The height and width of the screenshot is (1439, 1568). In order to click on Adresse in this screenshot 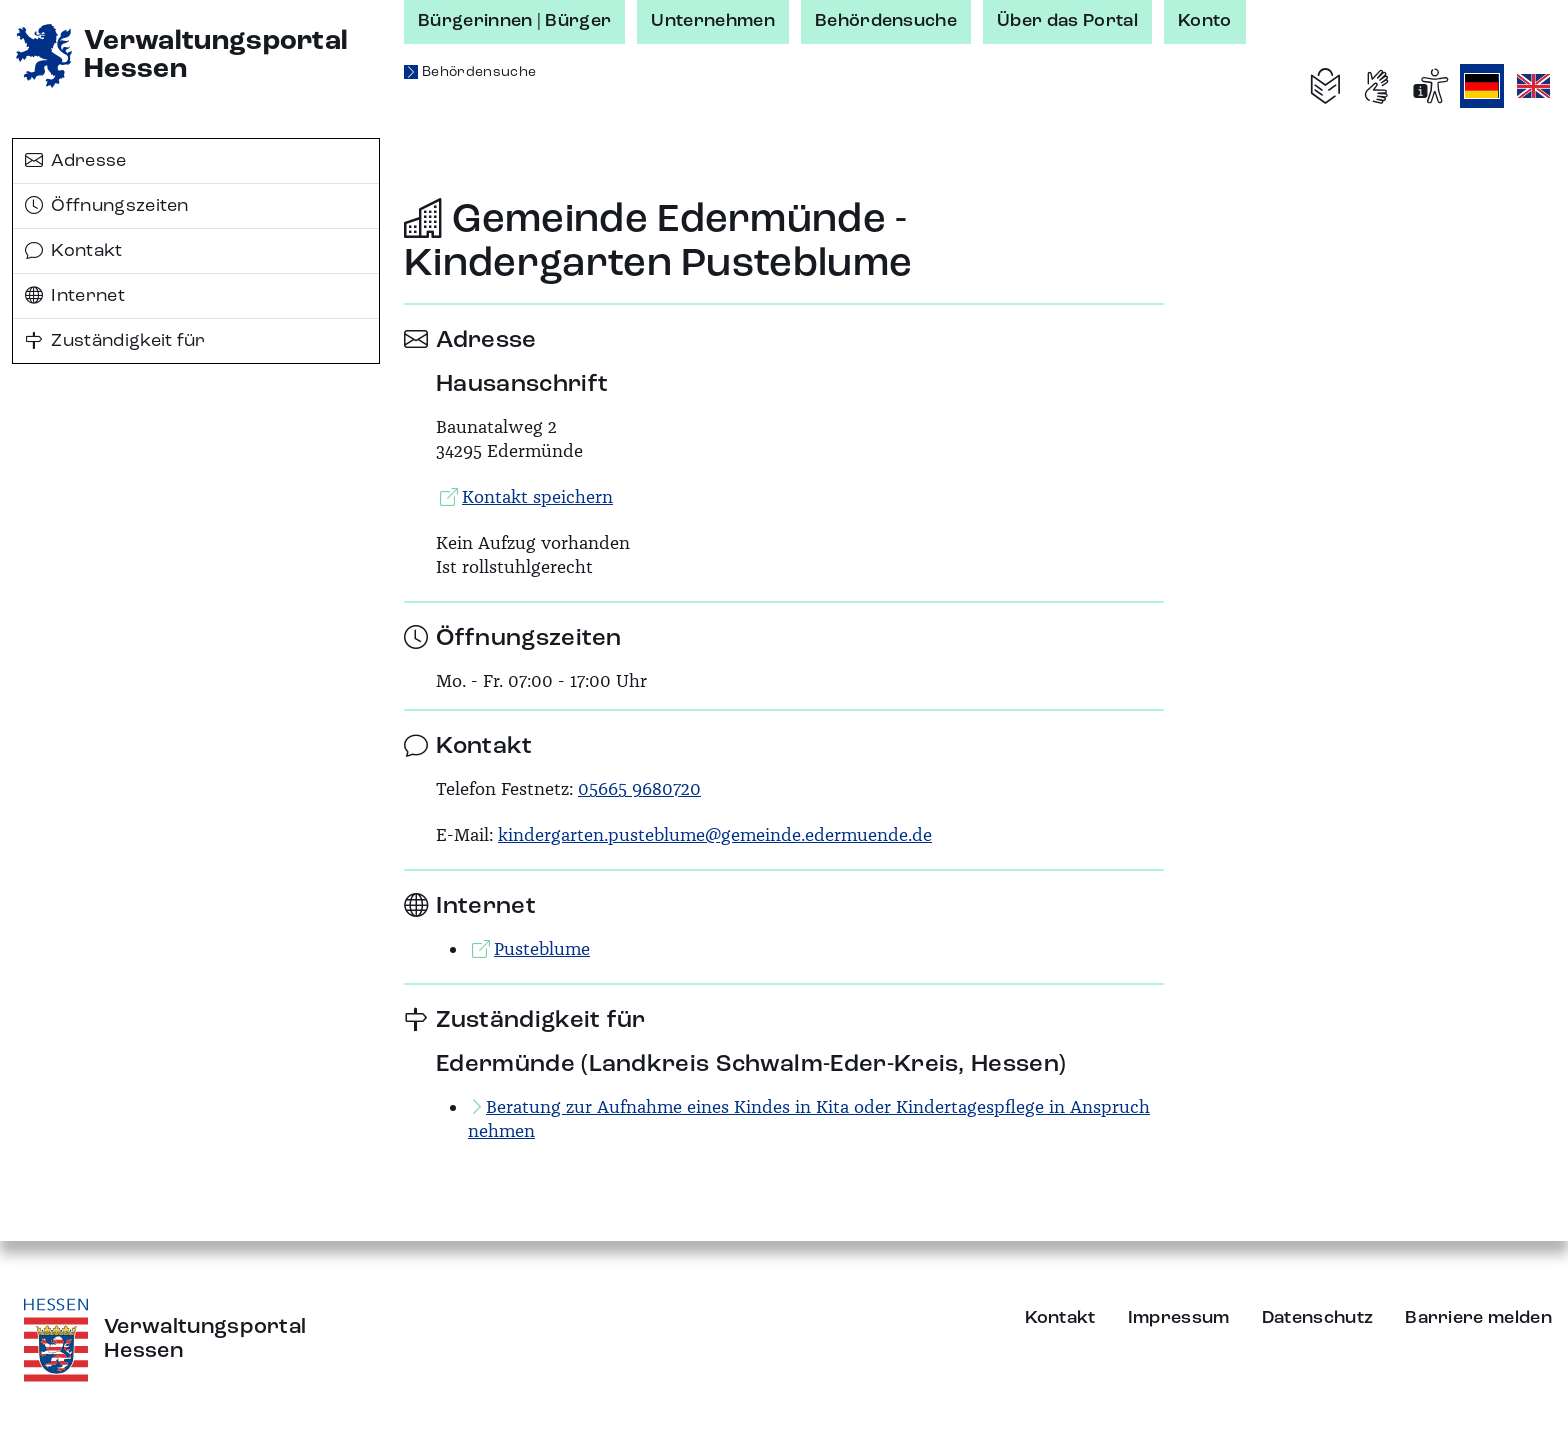, I will do `click(76, 161)`.